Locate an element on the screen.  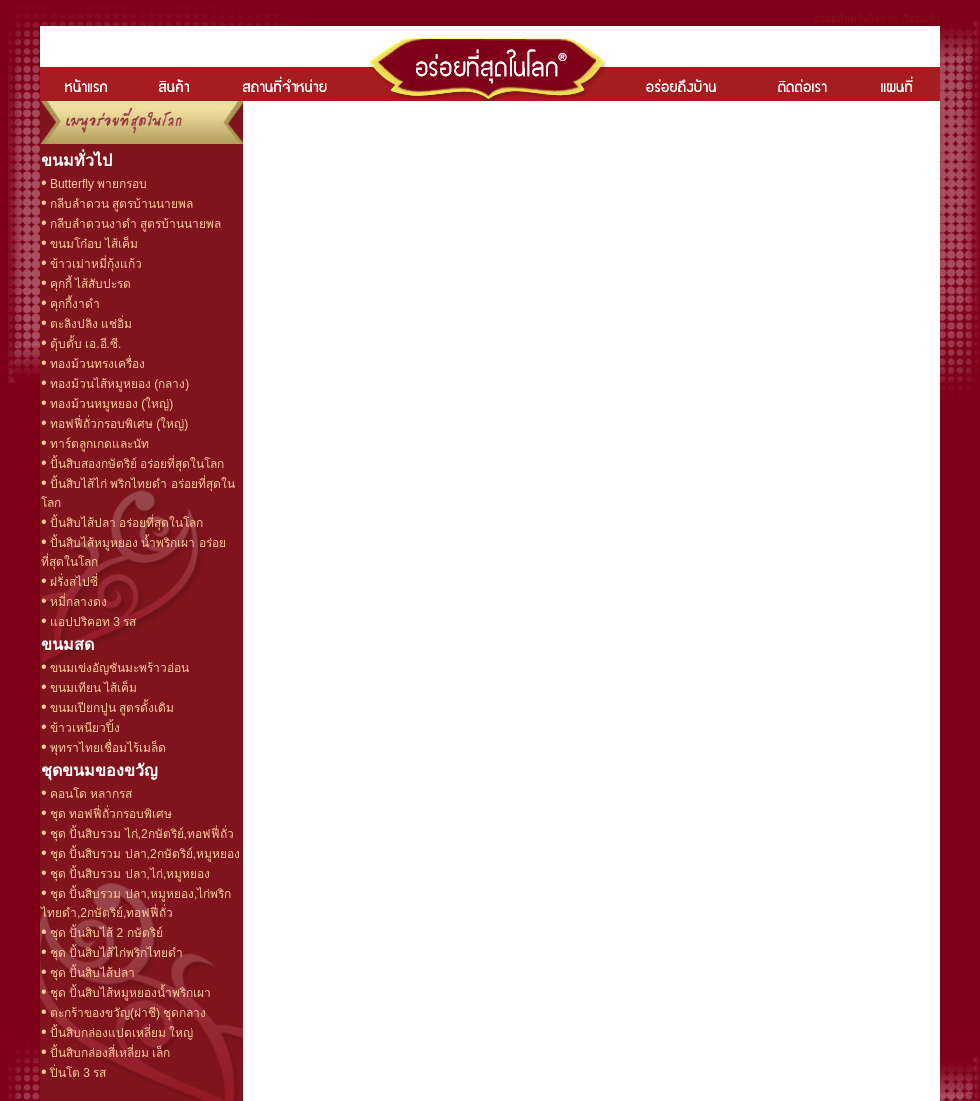
ชุด ปั้นสิบไส้ปลา is located at coordinates (91, 973).